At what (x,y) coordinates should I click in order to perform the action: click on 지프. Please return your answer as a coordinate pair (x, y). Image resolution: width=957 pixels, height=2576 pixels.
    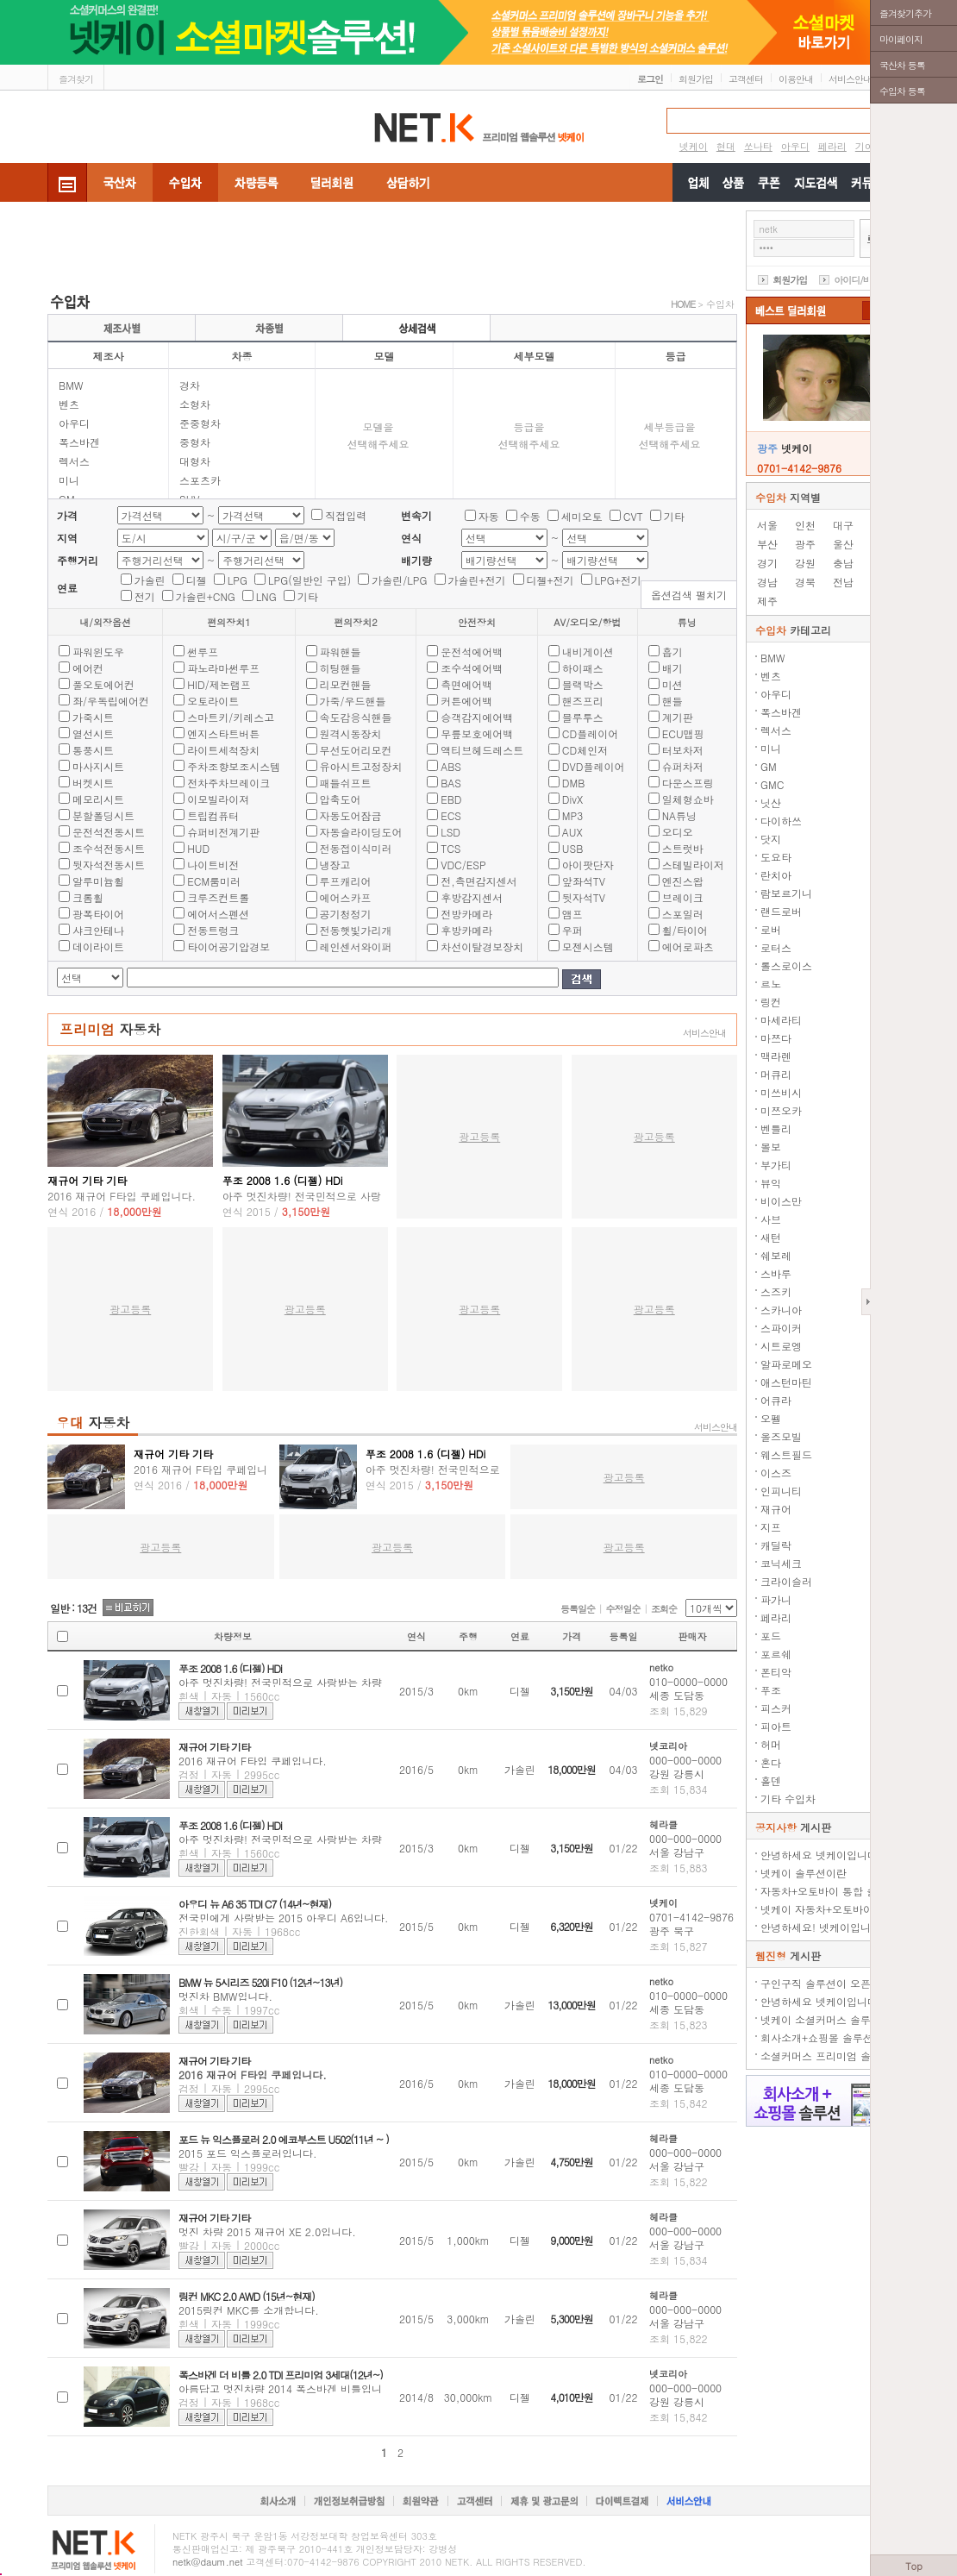
    Looking at the image, I should click on (770, 1527).